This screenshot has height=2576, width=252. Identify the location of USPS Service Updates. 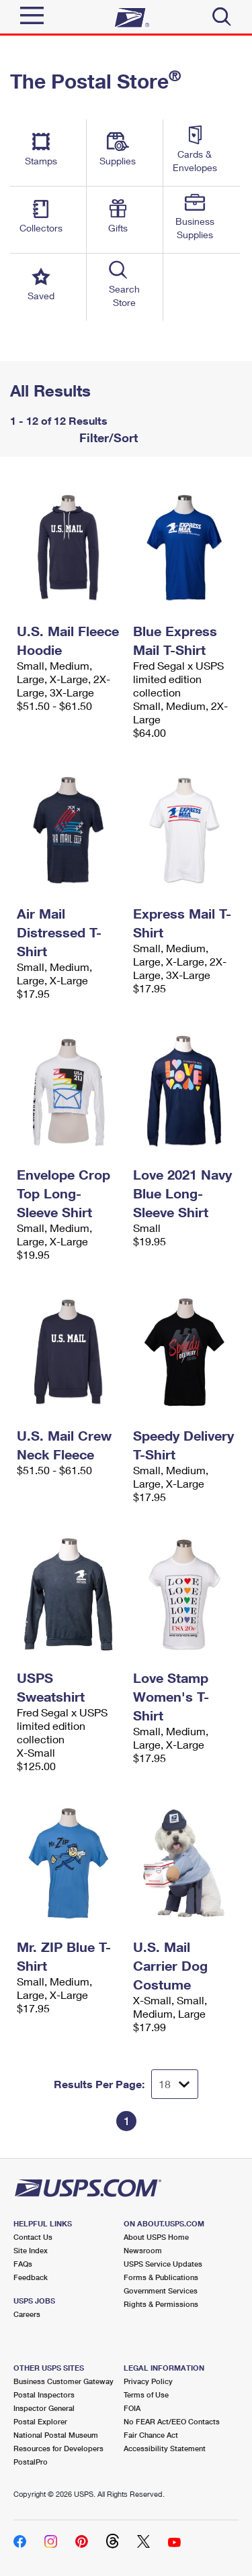
(163, 2263).